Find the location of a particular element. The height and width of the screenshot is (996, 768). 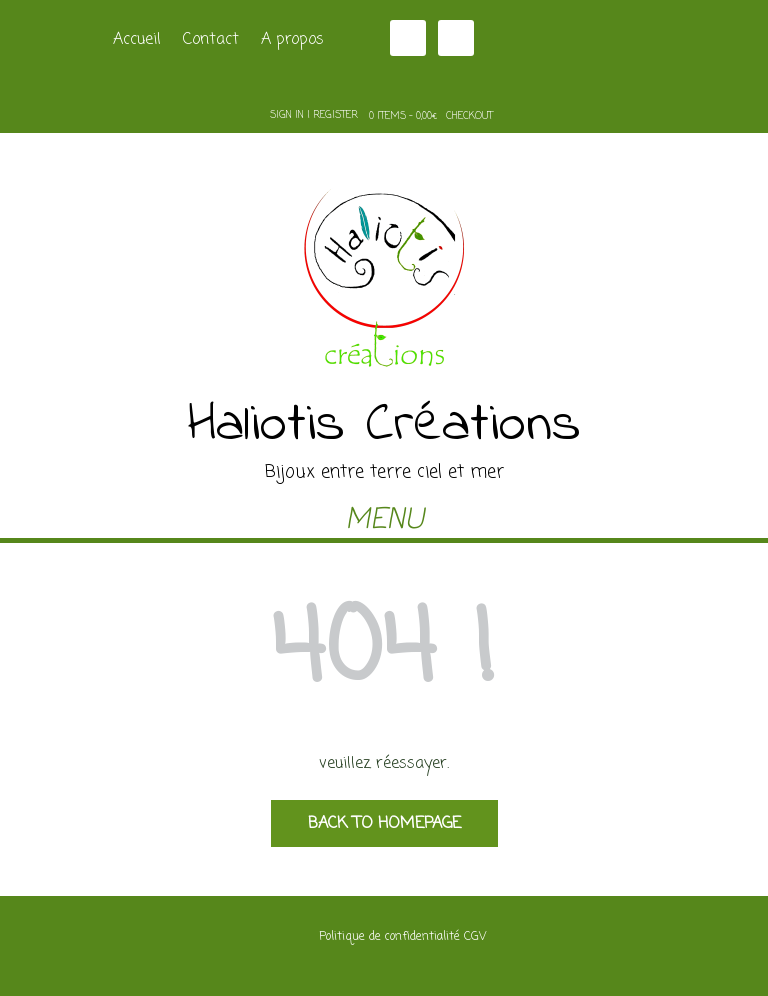

Back to Homepage is located at coordinates (384, 824).